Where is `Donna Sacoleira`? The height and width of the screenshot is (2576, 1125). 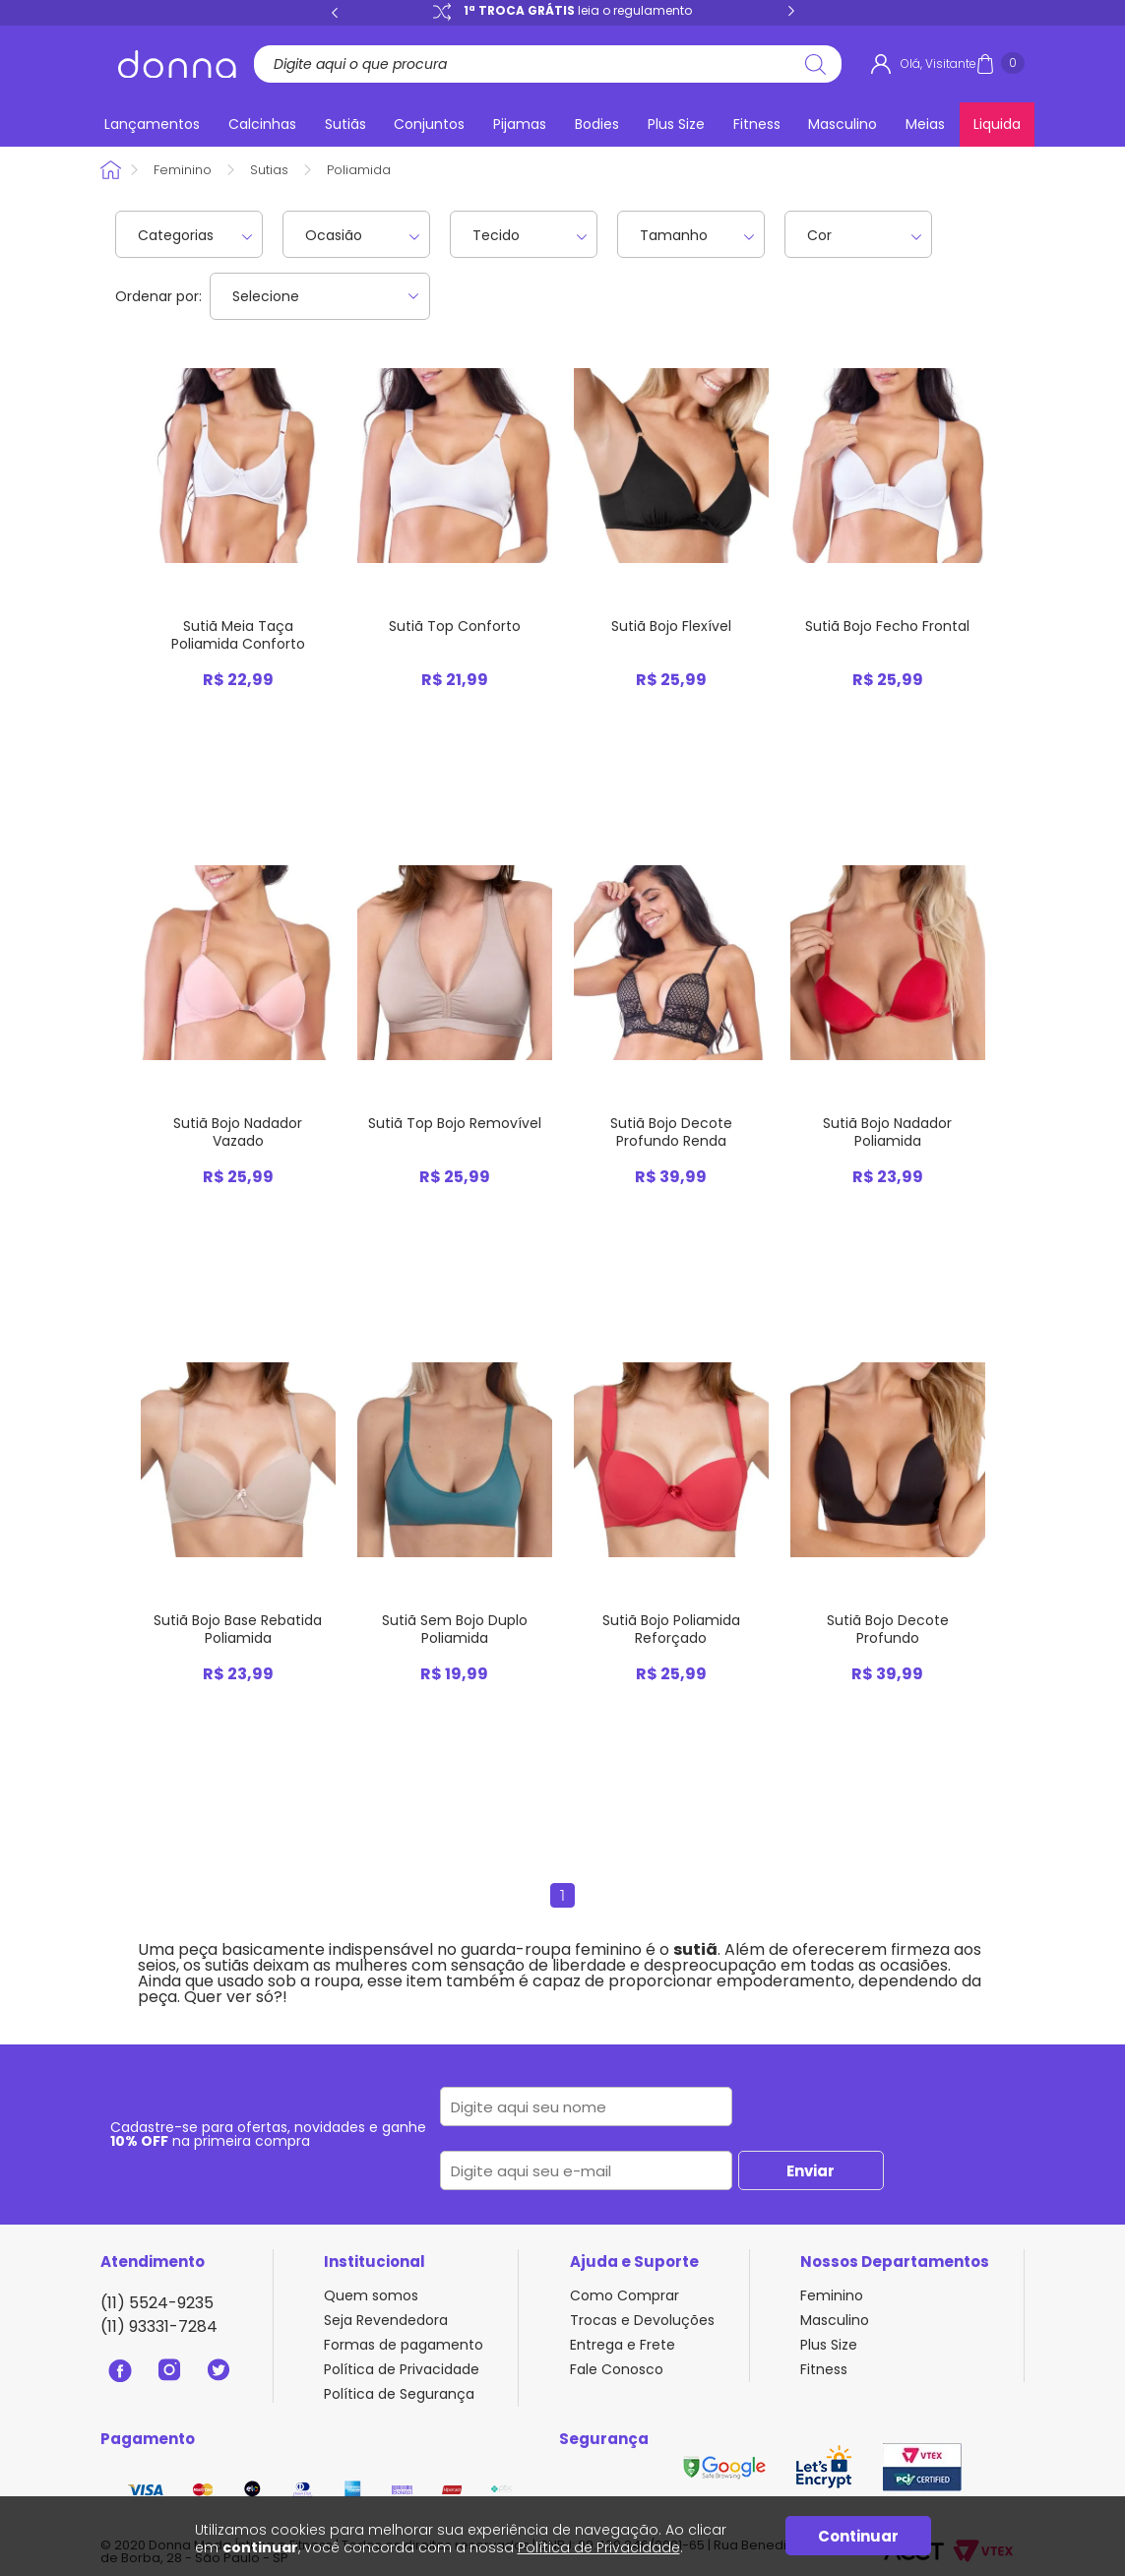 Donna Sacoleira is located at coordinates (112, 169).